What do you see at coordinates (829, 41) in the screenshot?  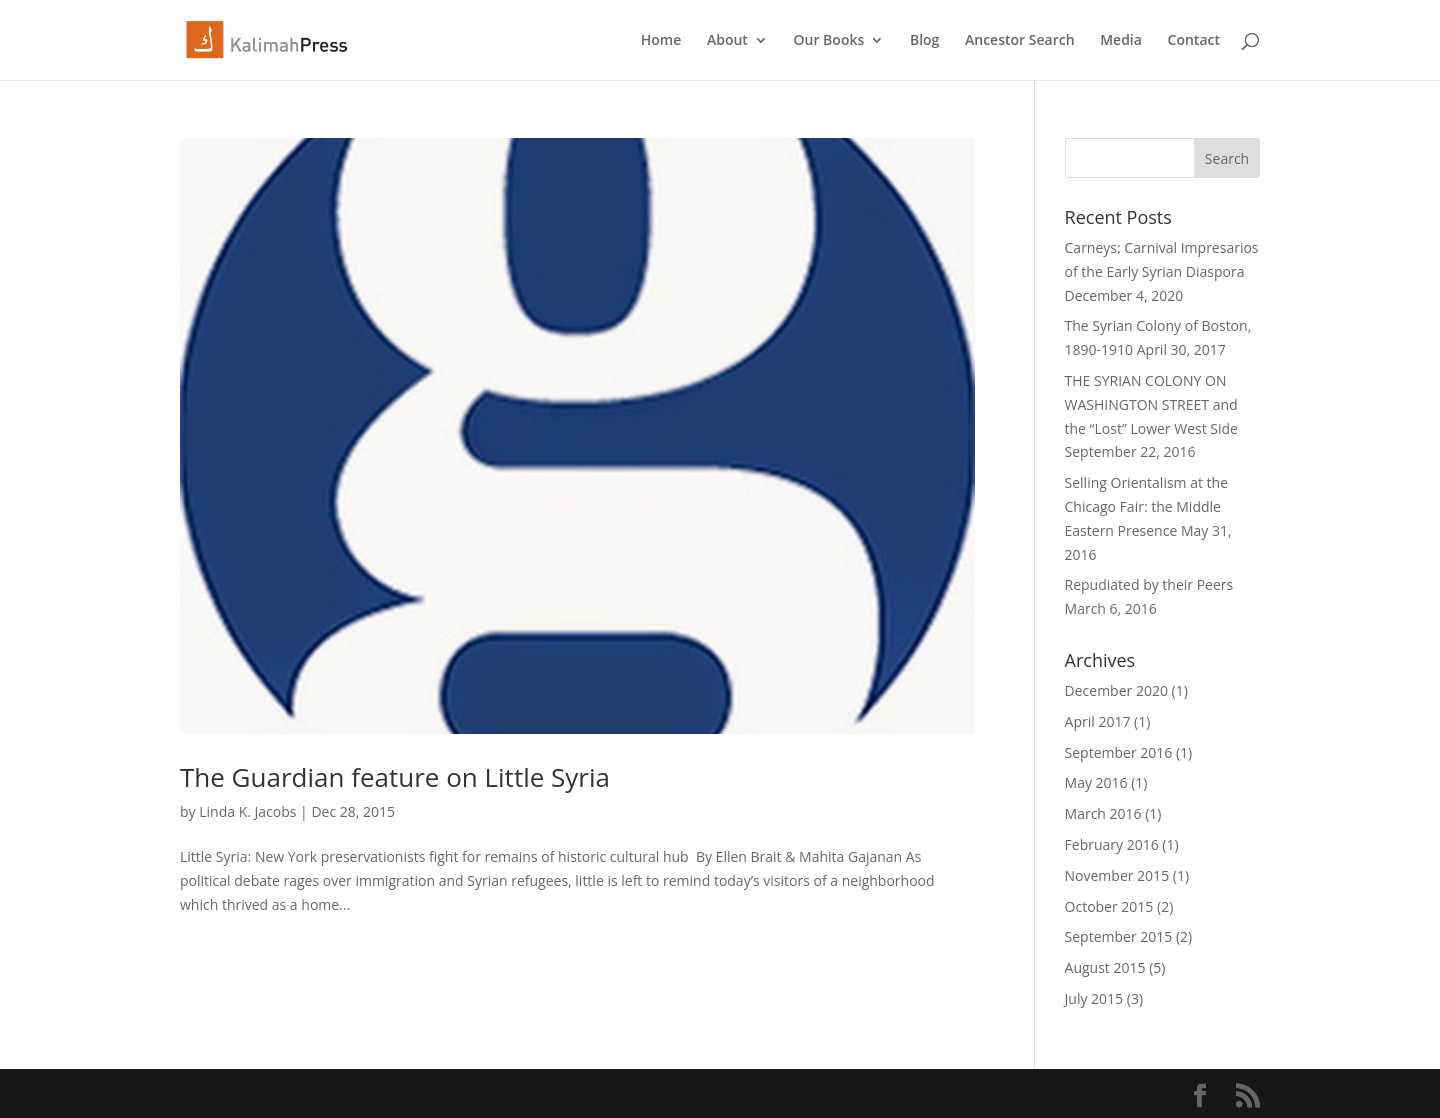 I see `Our Books` at bounding box center [829, 41].